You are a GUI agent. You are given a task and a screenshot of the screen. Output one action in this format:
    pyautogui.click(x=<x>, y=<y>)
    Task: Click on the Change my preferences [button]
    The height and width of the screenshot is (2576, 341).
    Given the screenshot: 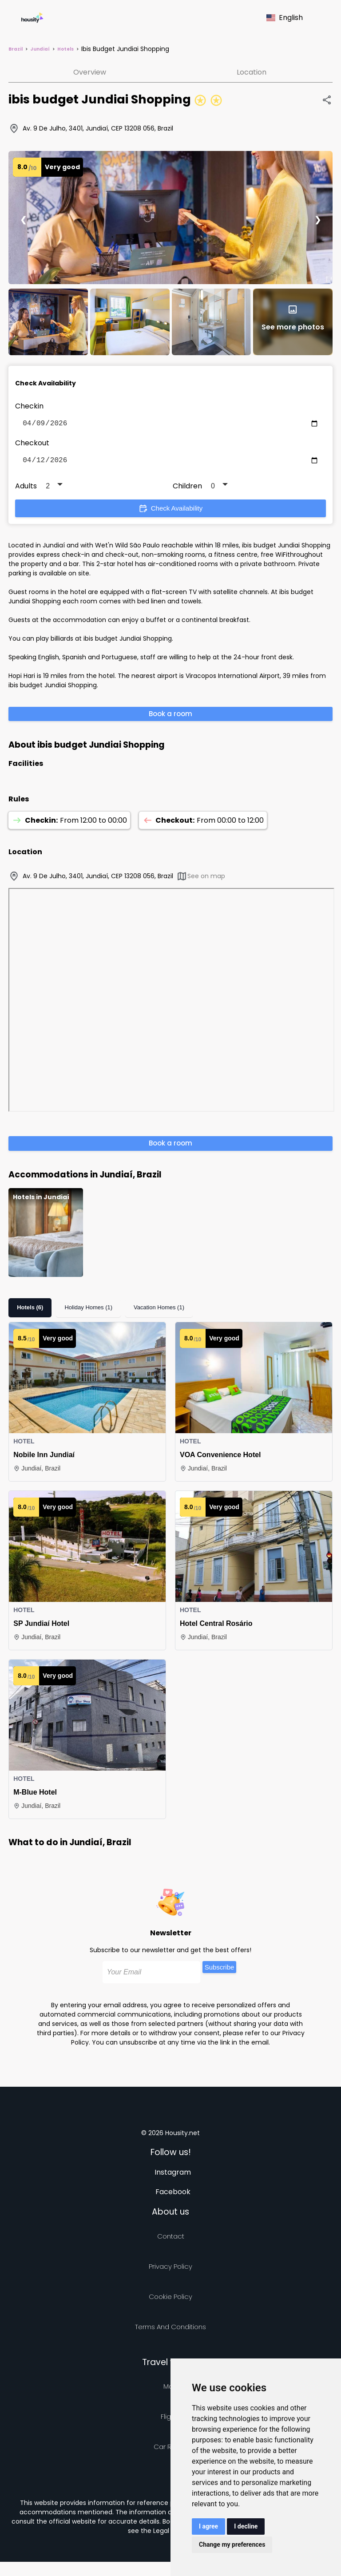 What is the action you would take?
    pyautogui.click(x=232, y=2544)
    